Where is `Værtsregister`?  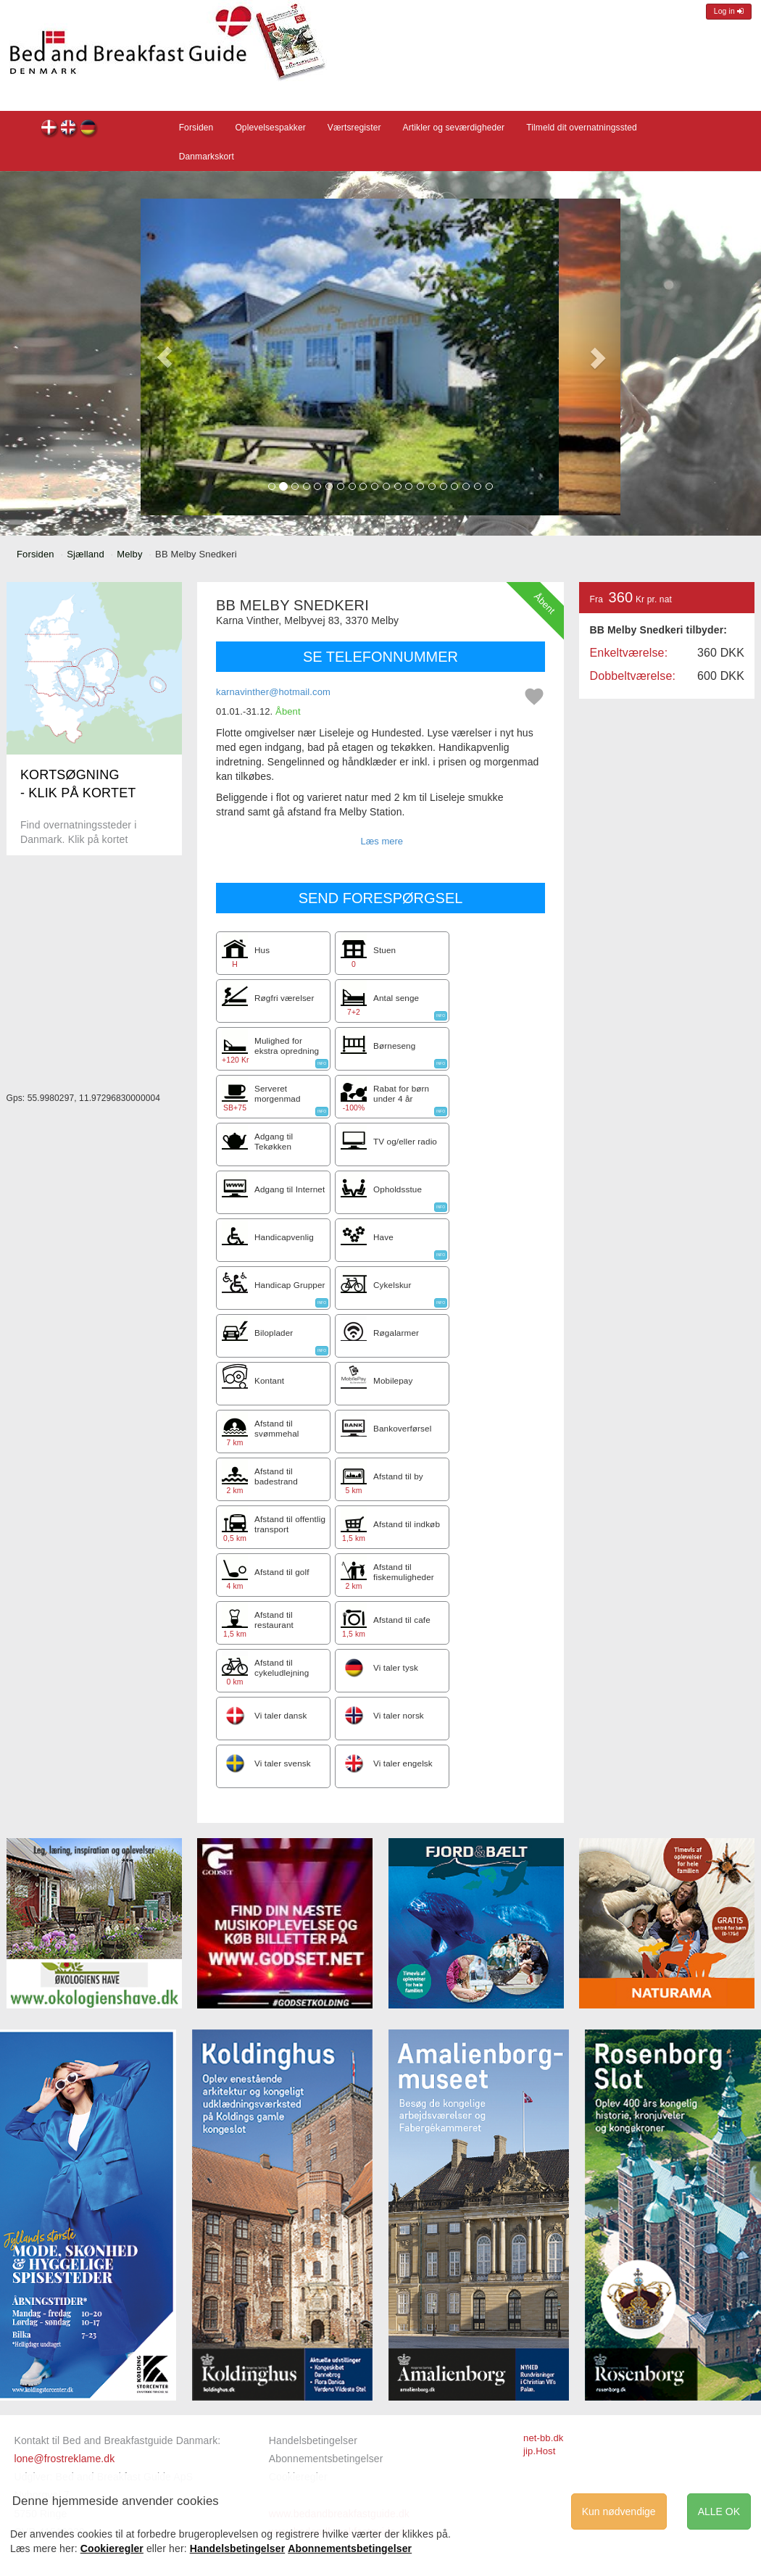
Værtsregister is located at coordinates (354, 127).